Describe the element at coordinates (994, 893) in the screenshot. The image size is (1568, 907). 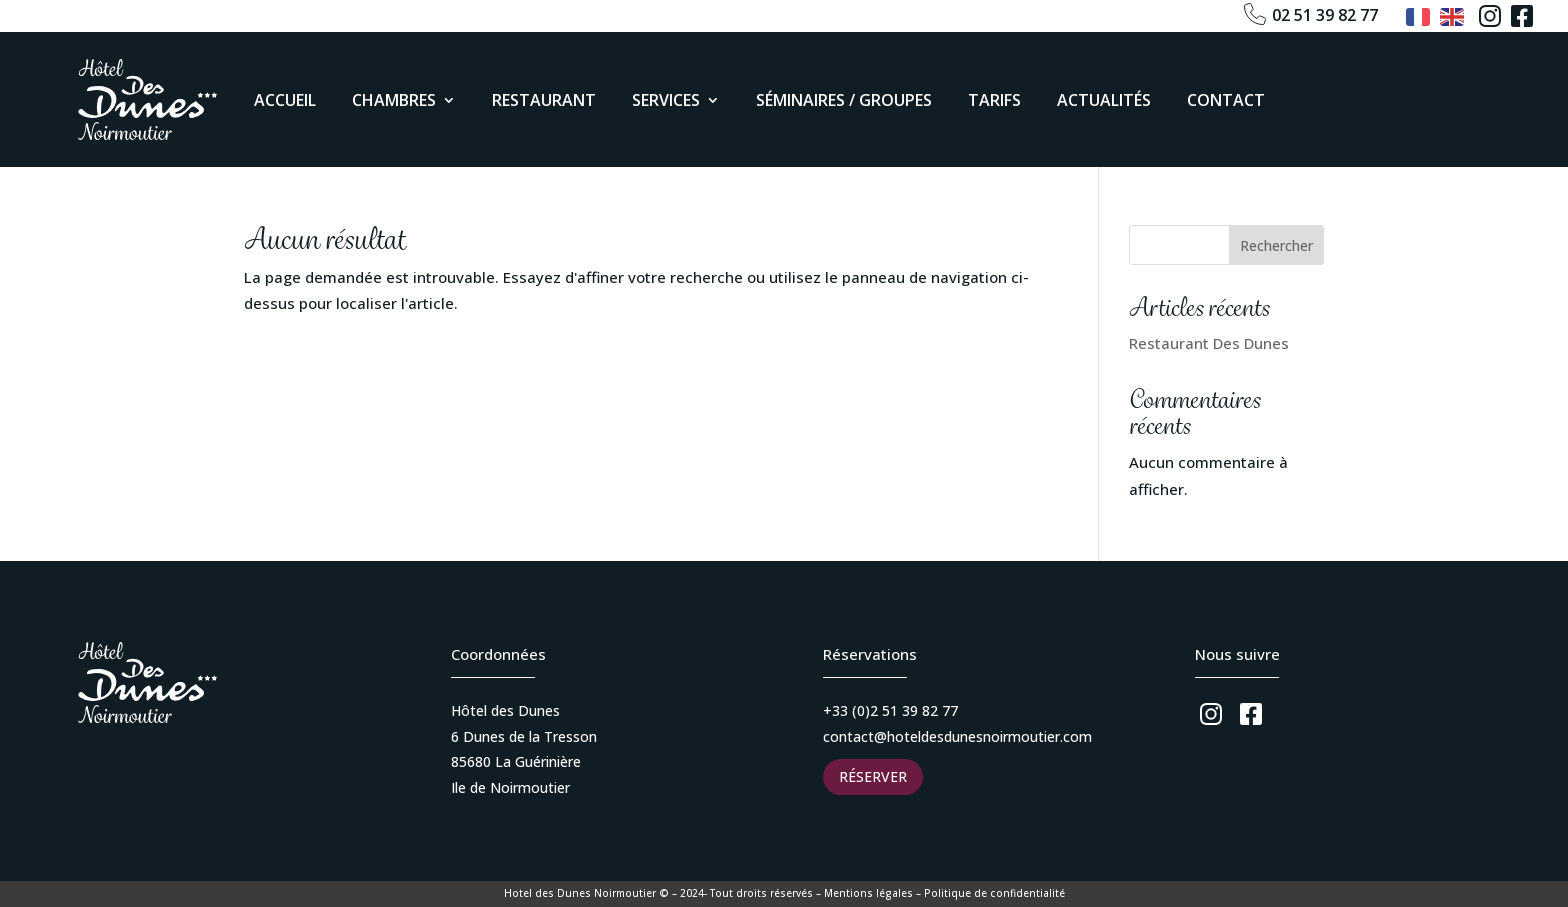
I see `Politique de confidentialité` at that location.